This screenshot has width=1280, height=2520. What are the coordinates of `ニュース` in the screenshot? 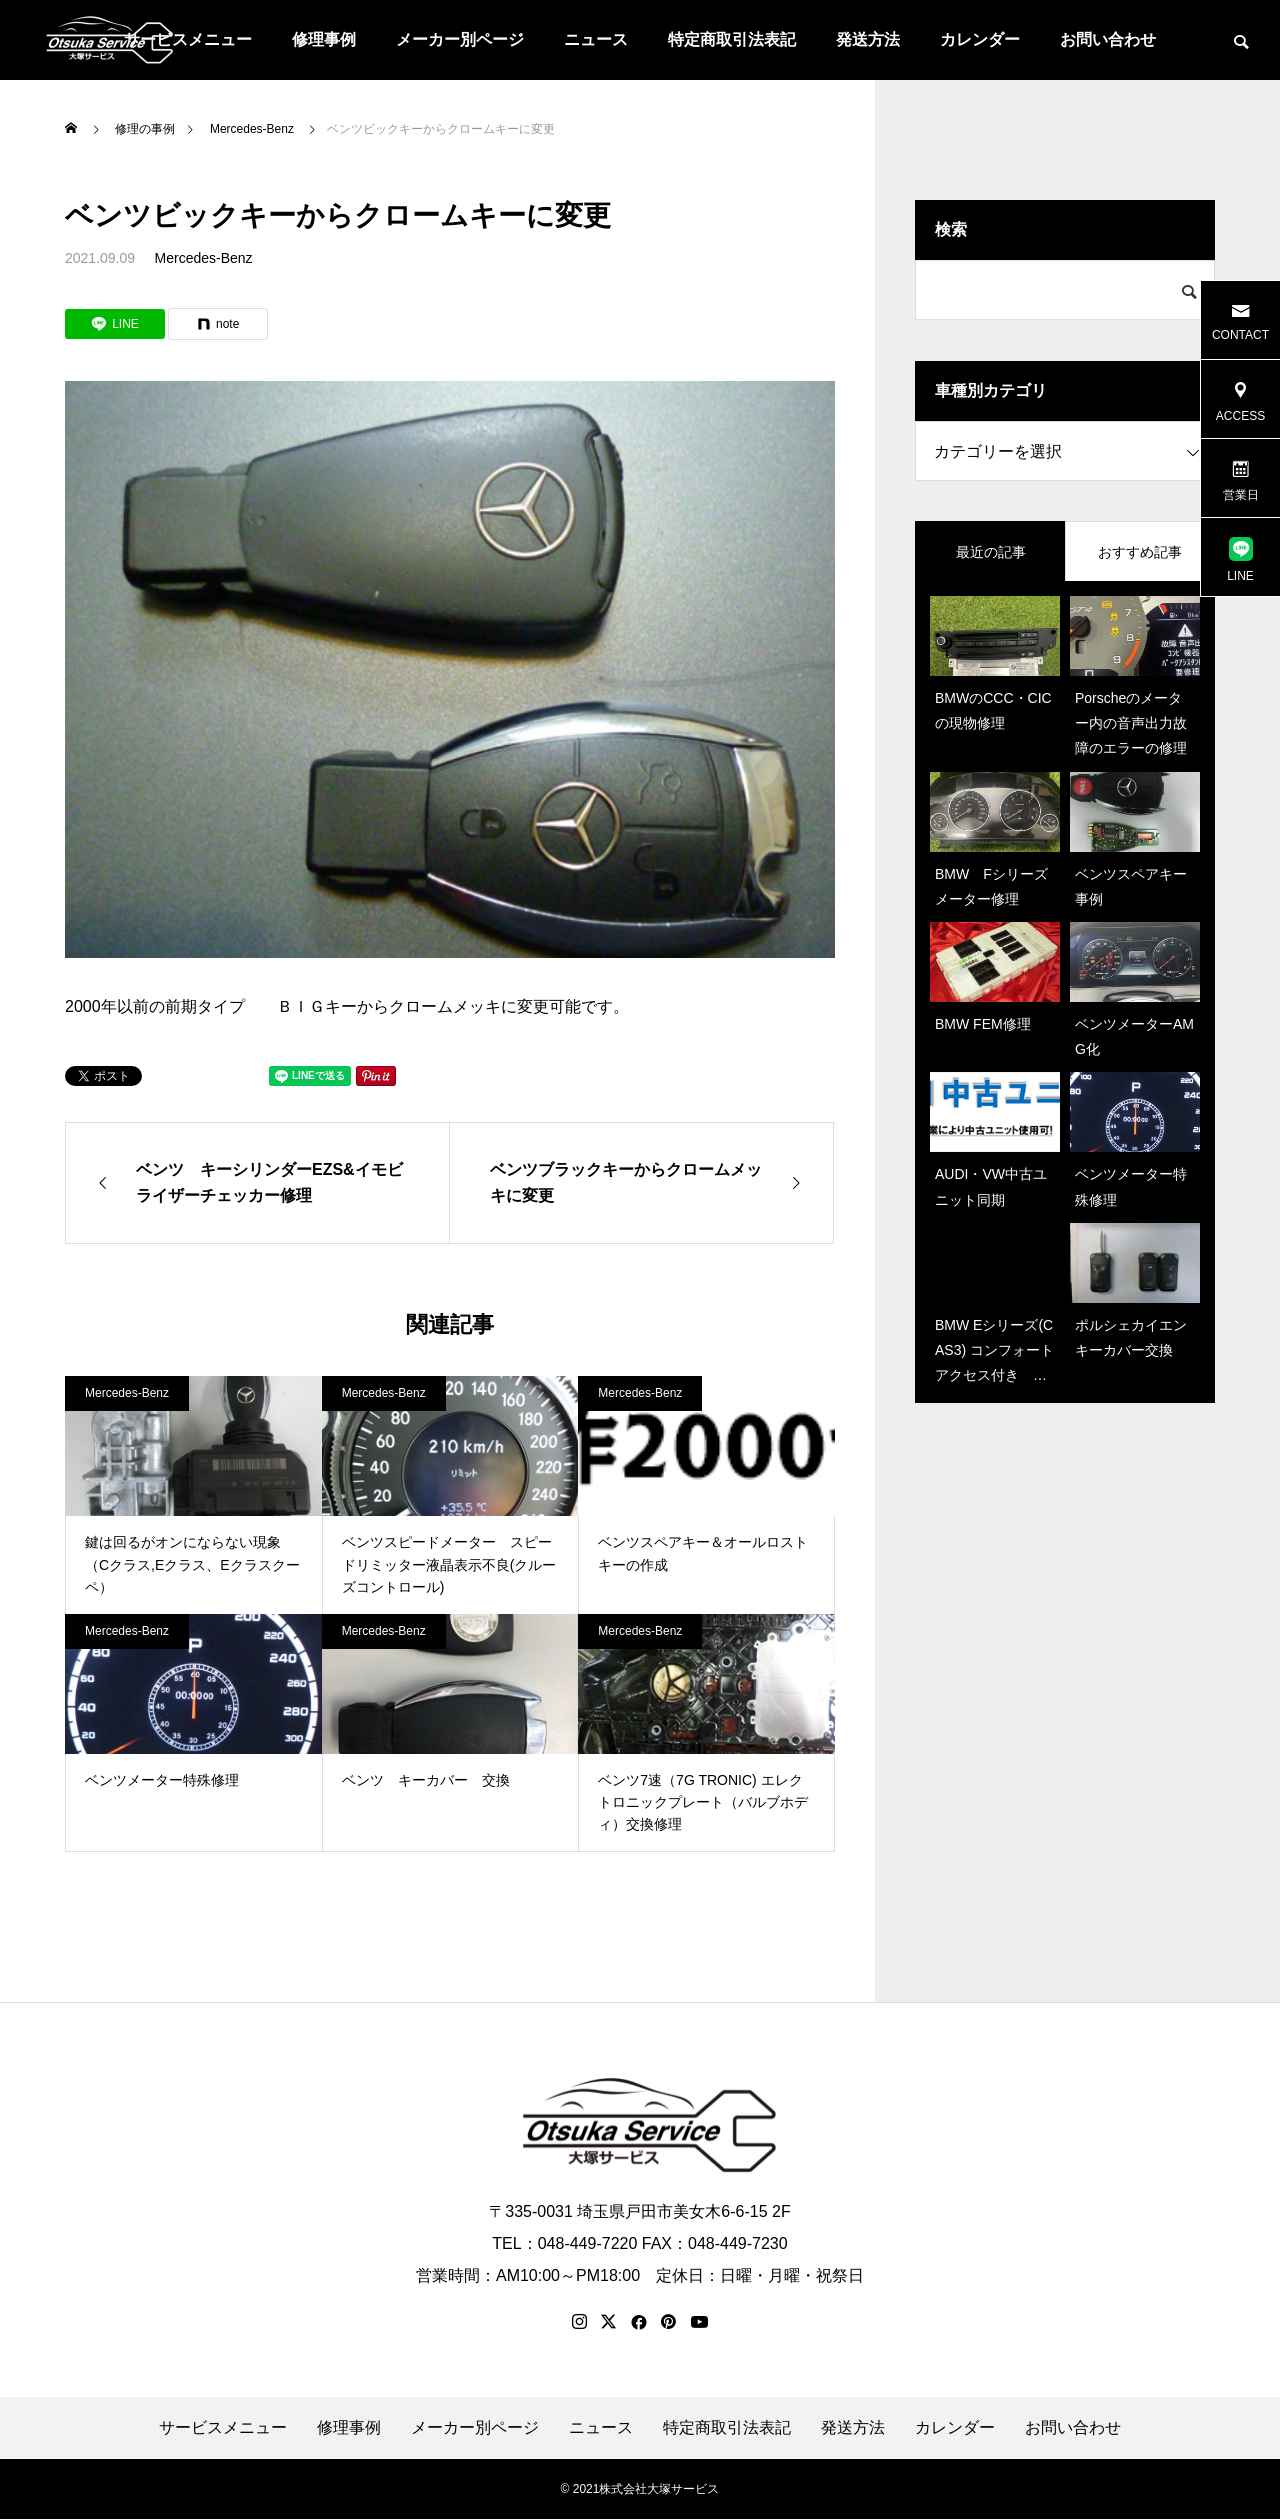 It's located at (596, 39).